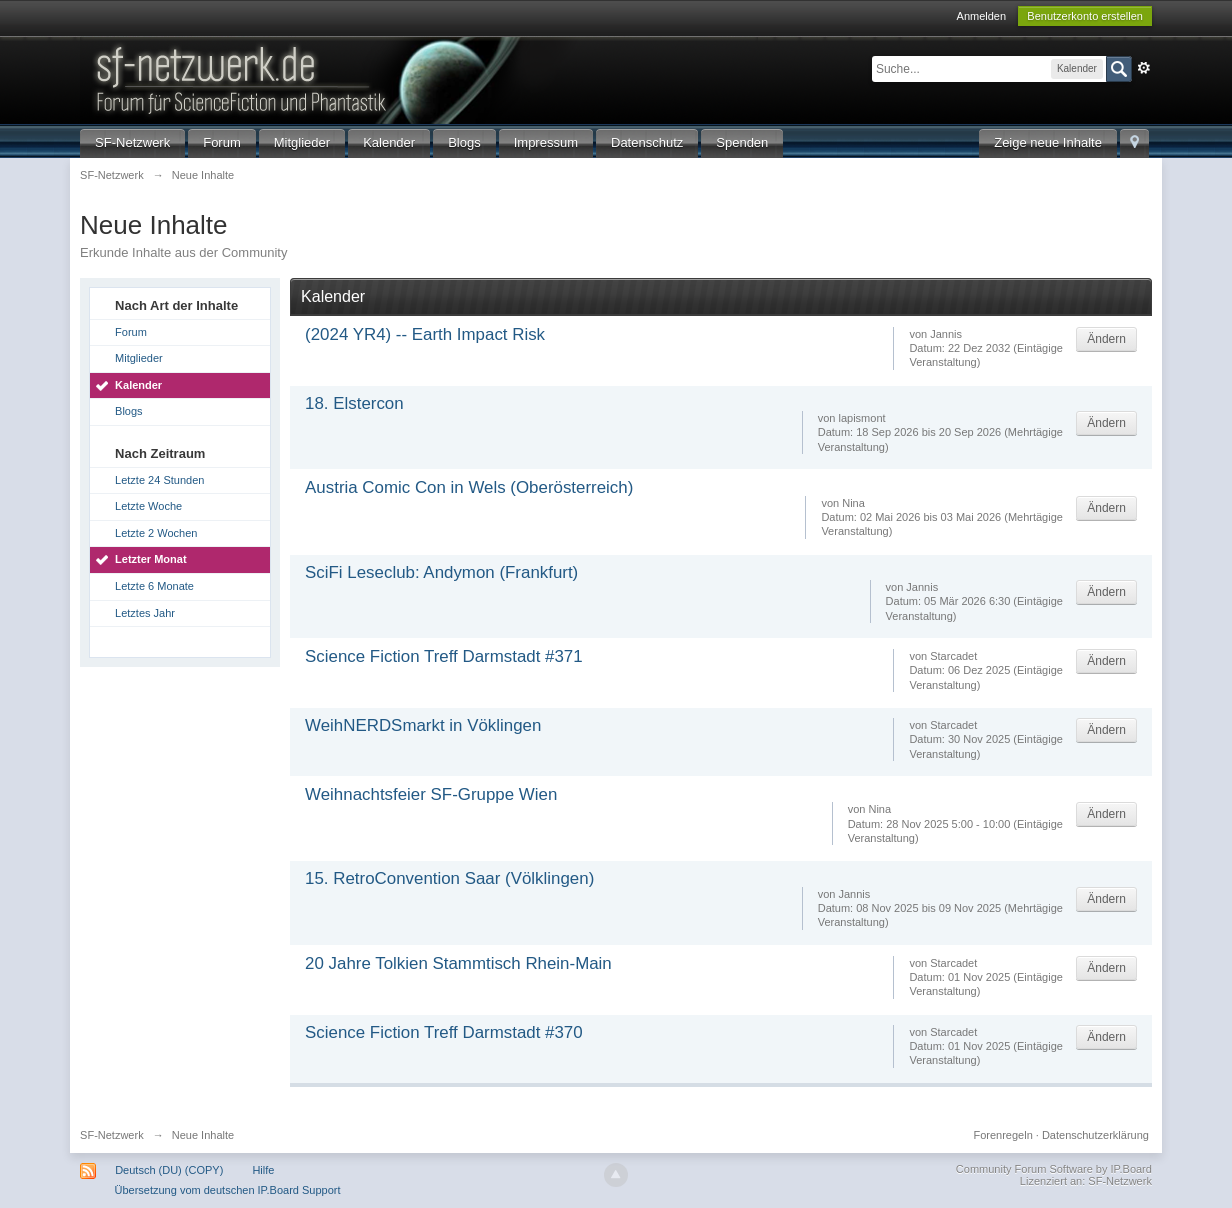 This screenshot has width=1232, height=1208. Describe the element at coordinates (132, 142) in the screenshot. I see `SF-Netzwerk` at that location.